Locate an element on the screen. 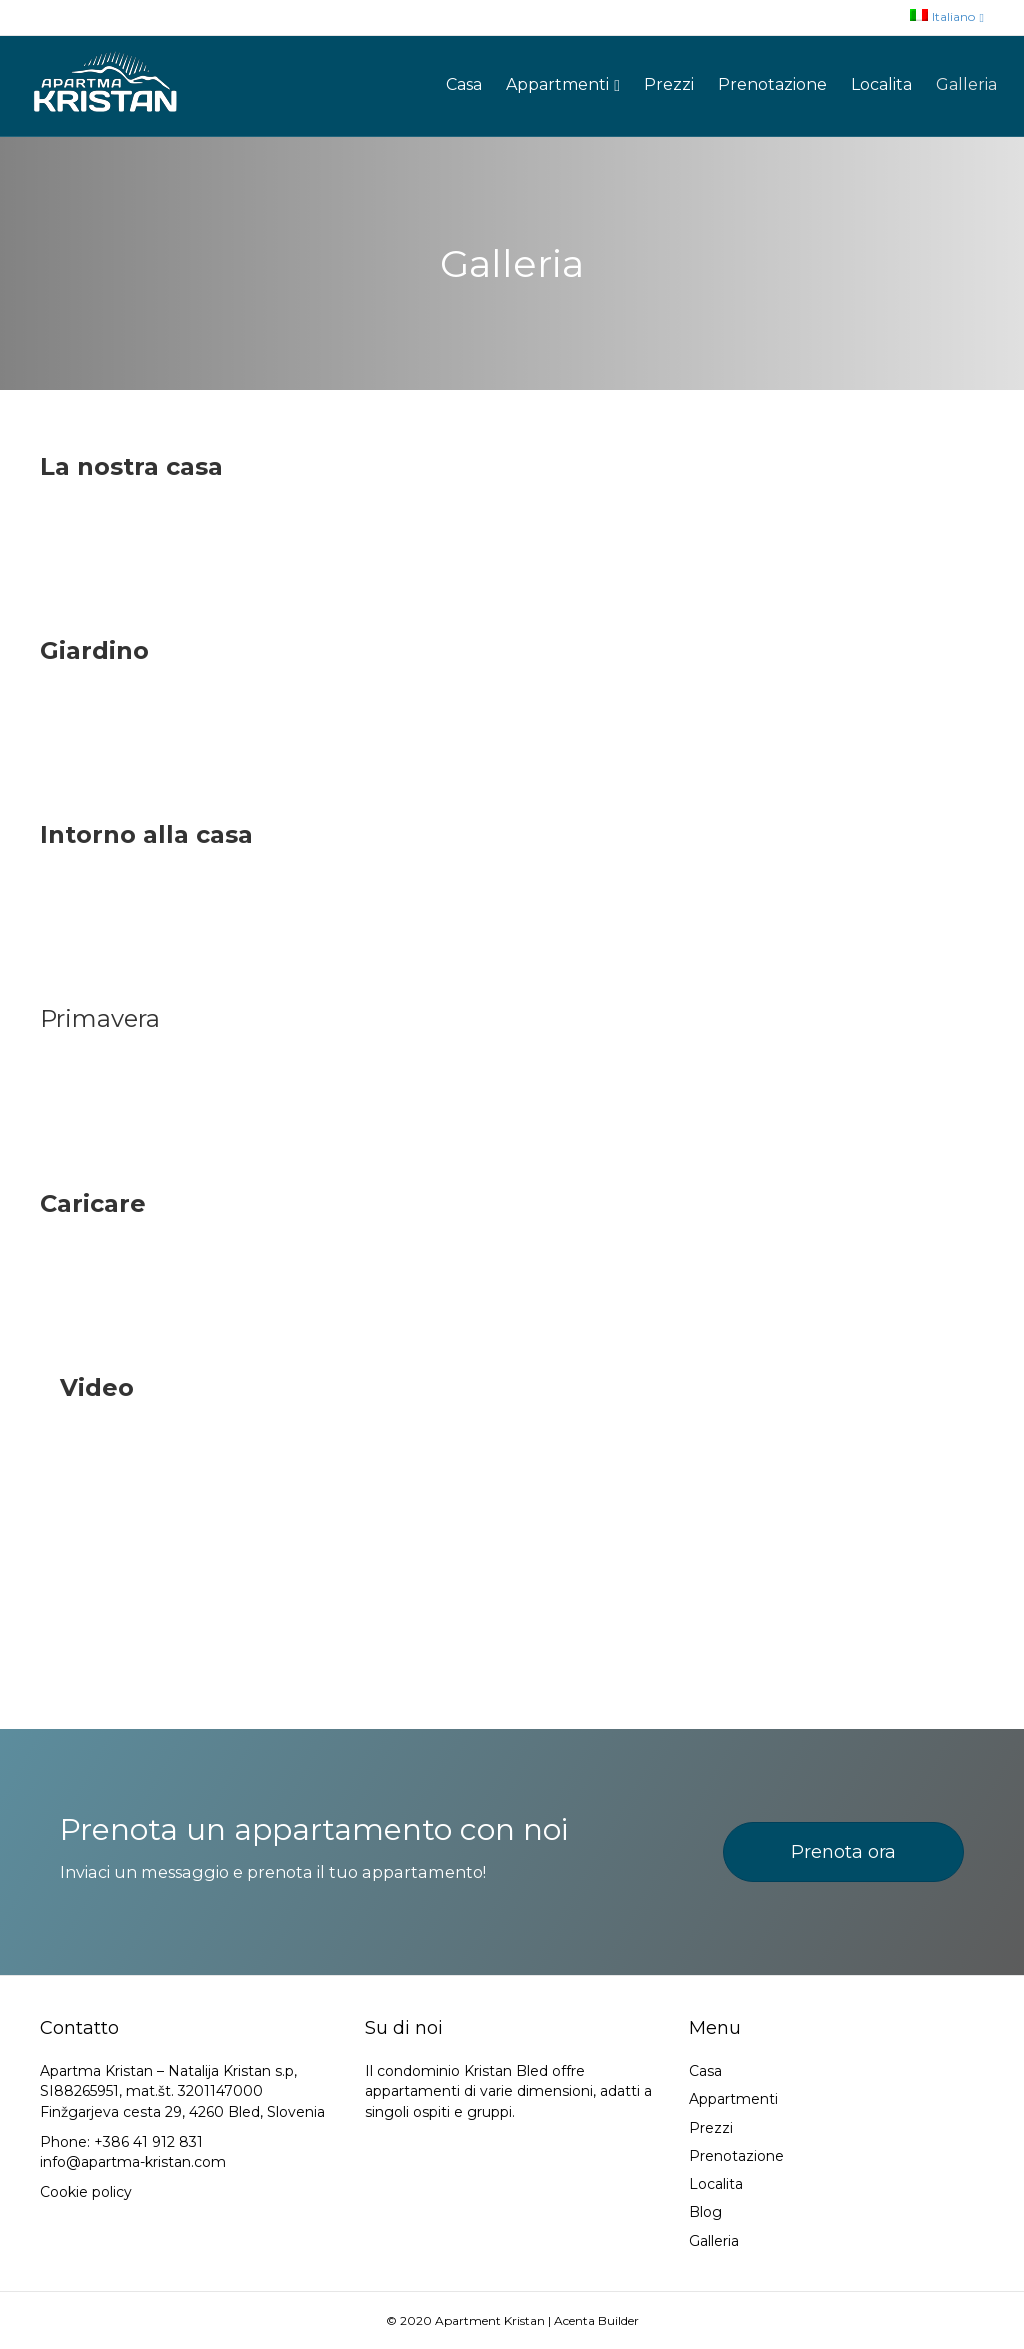 The width and height of the screenshot is (1024, 2349). +386 41 912 831 is located at coordinates (148, 2142).